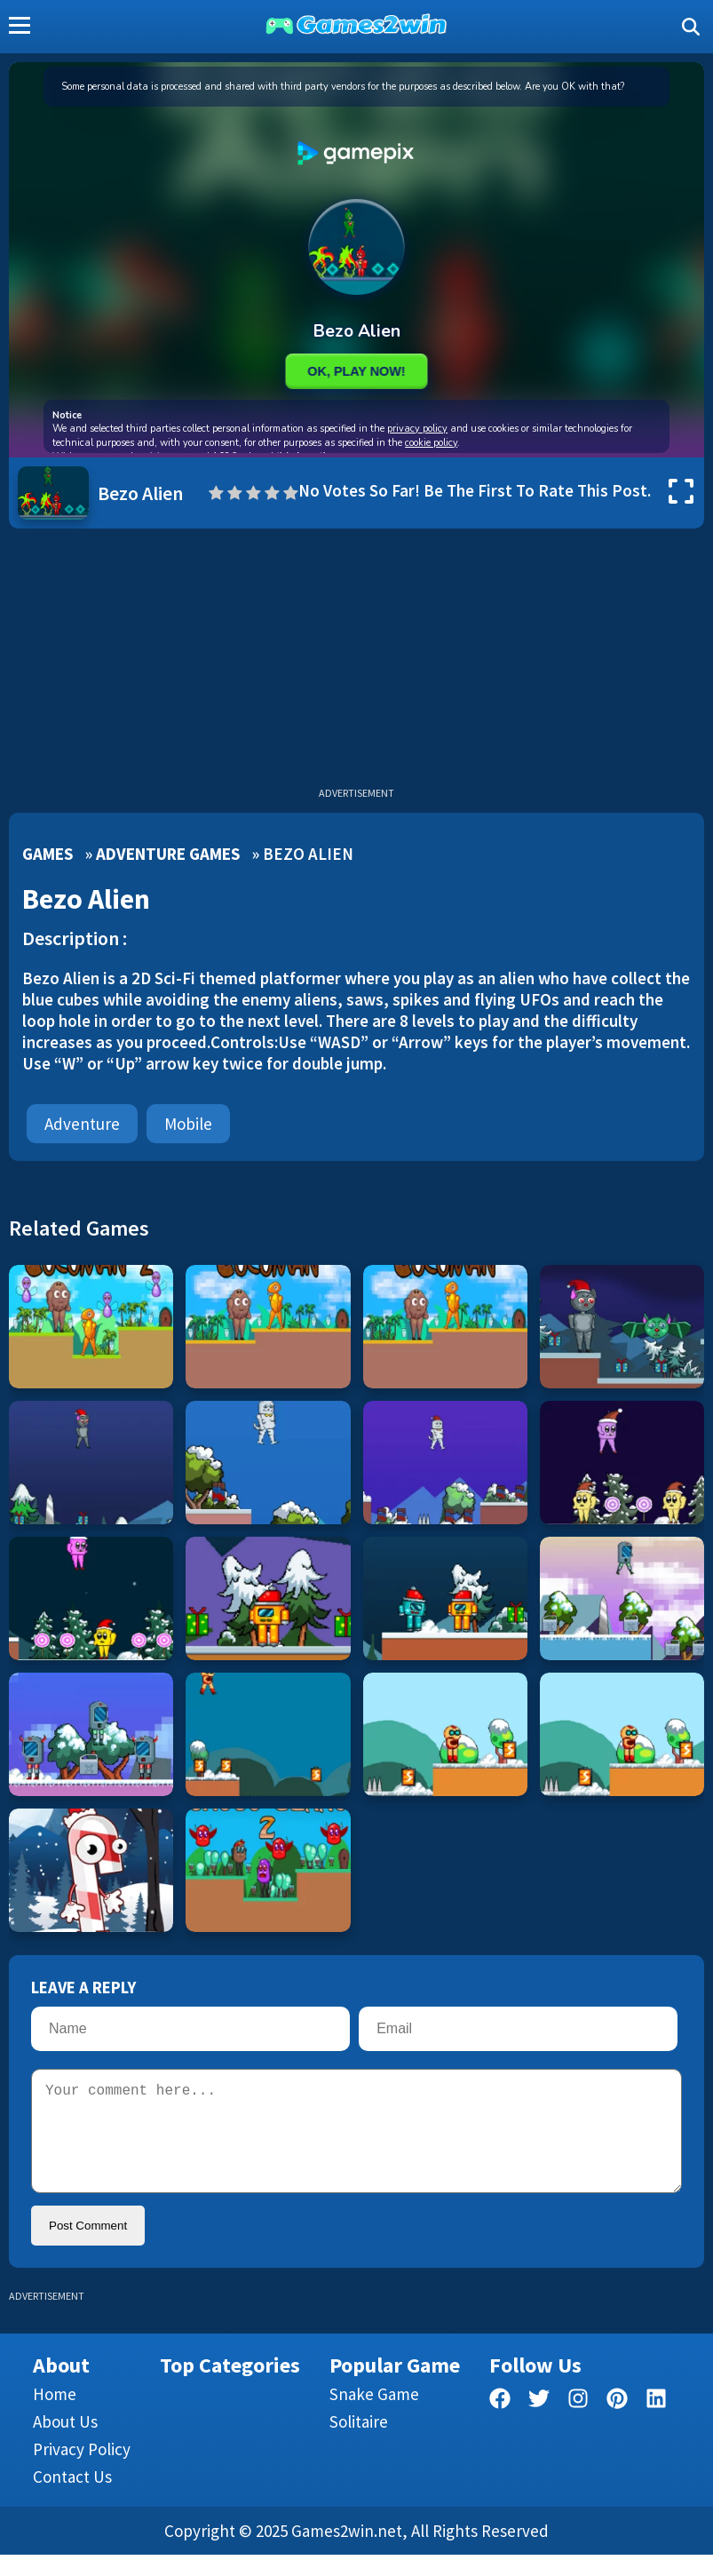  What do you see at coordinates (82, 1123) in the screenshot?
I see `Adventure` at bounding box center [82, 1123].